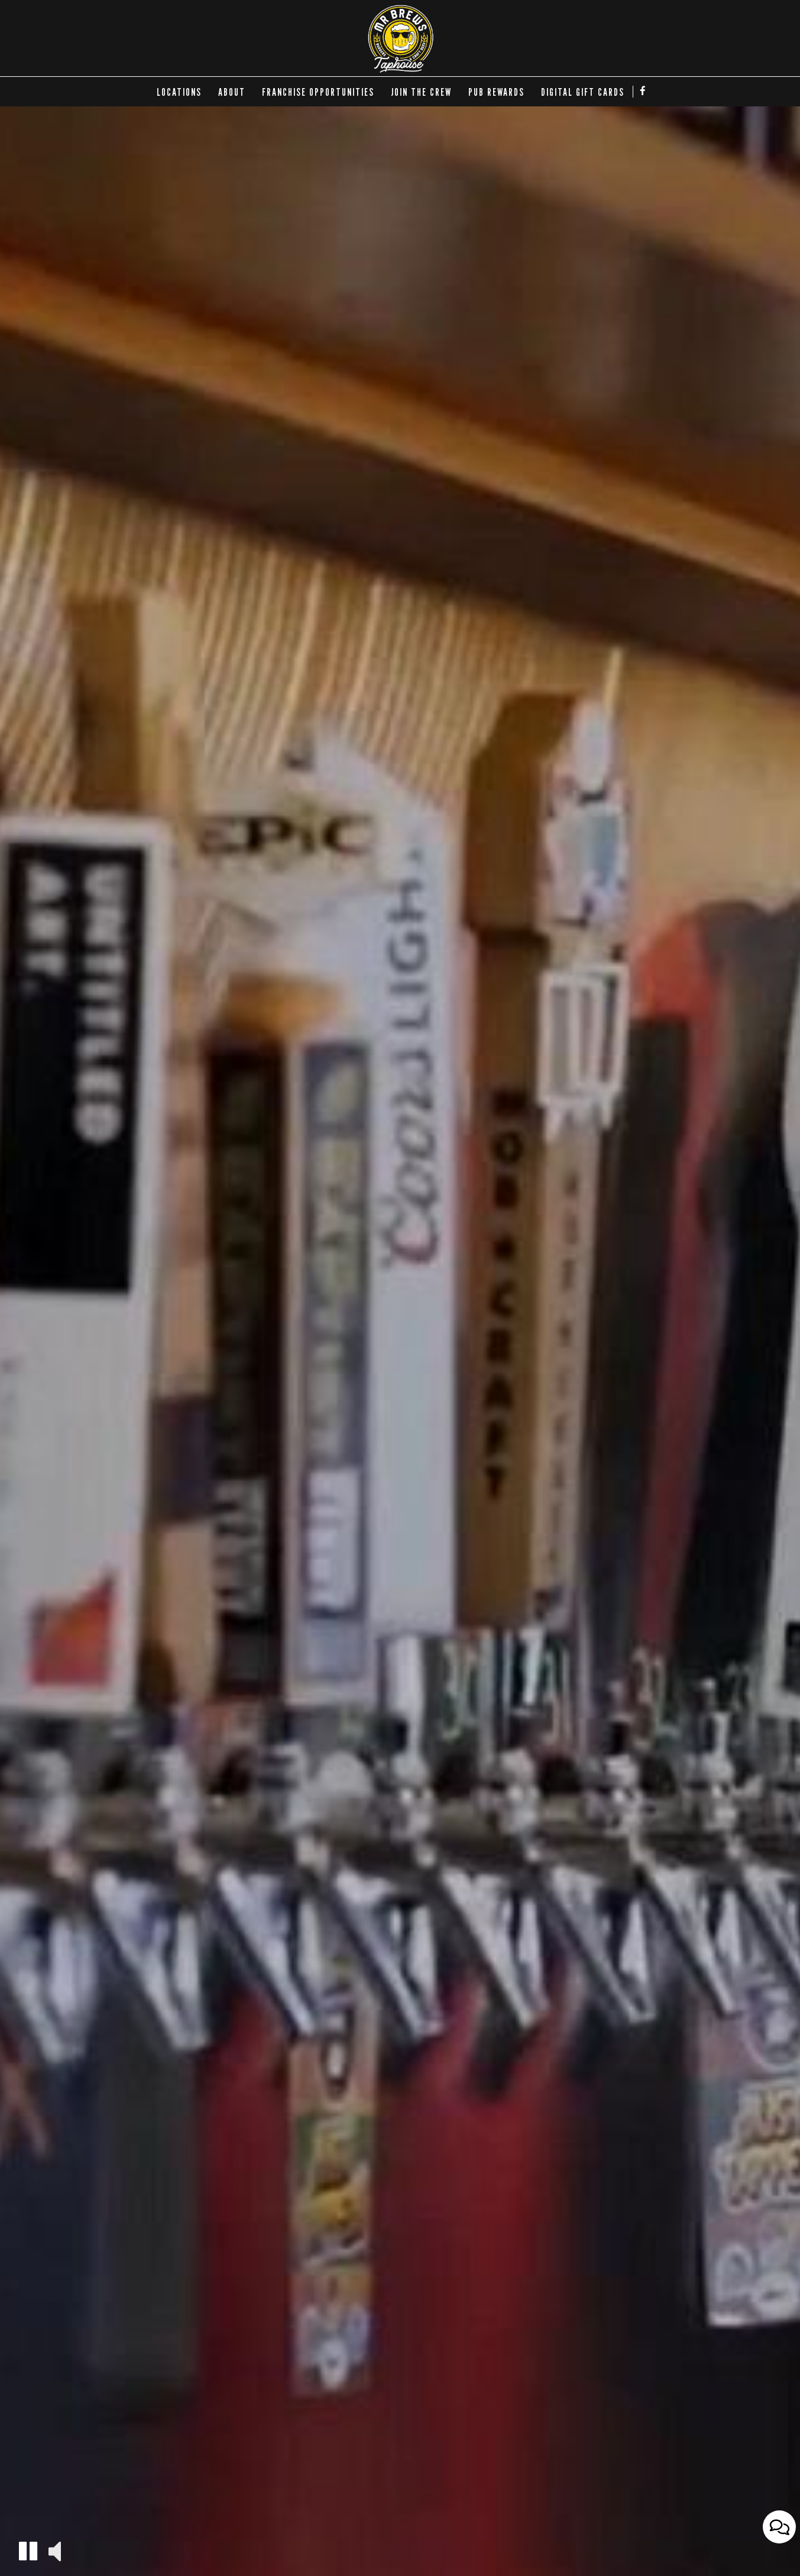 This screenshot has height=2576, width=800. Describe the element at coordinates (28, 2551) in the screenshot. I see `[button]` at that location.